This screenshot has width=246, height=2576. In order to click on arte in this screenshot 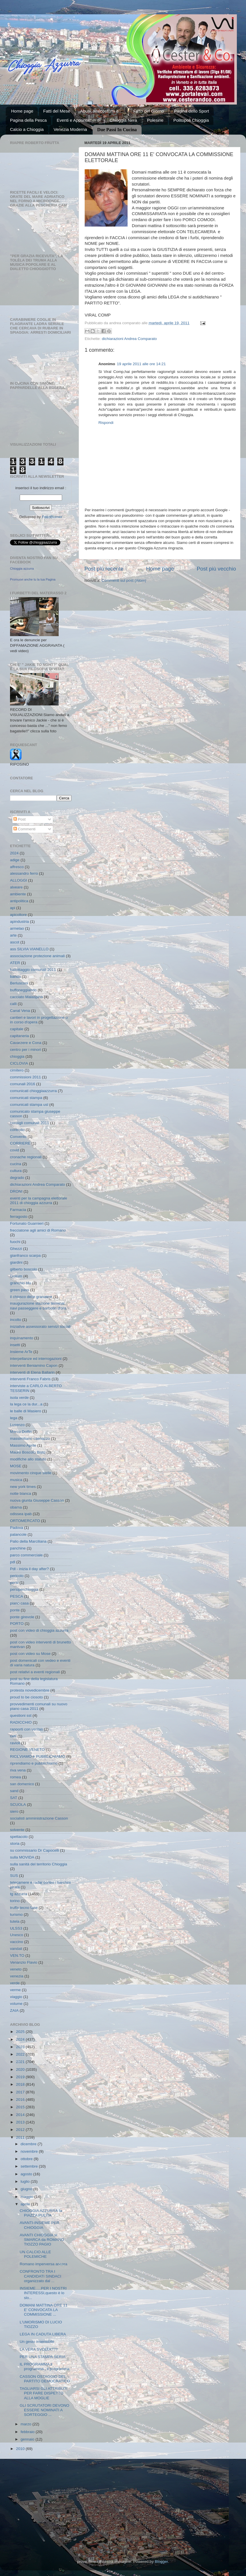, I will do `click(13, 935)`.